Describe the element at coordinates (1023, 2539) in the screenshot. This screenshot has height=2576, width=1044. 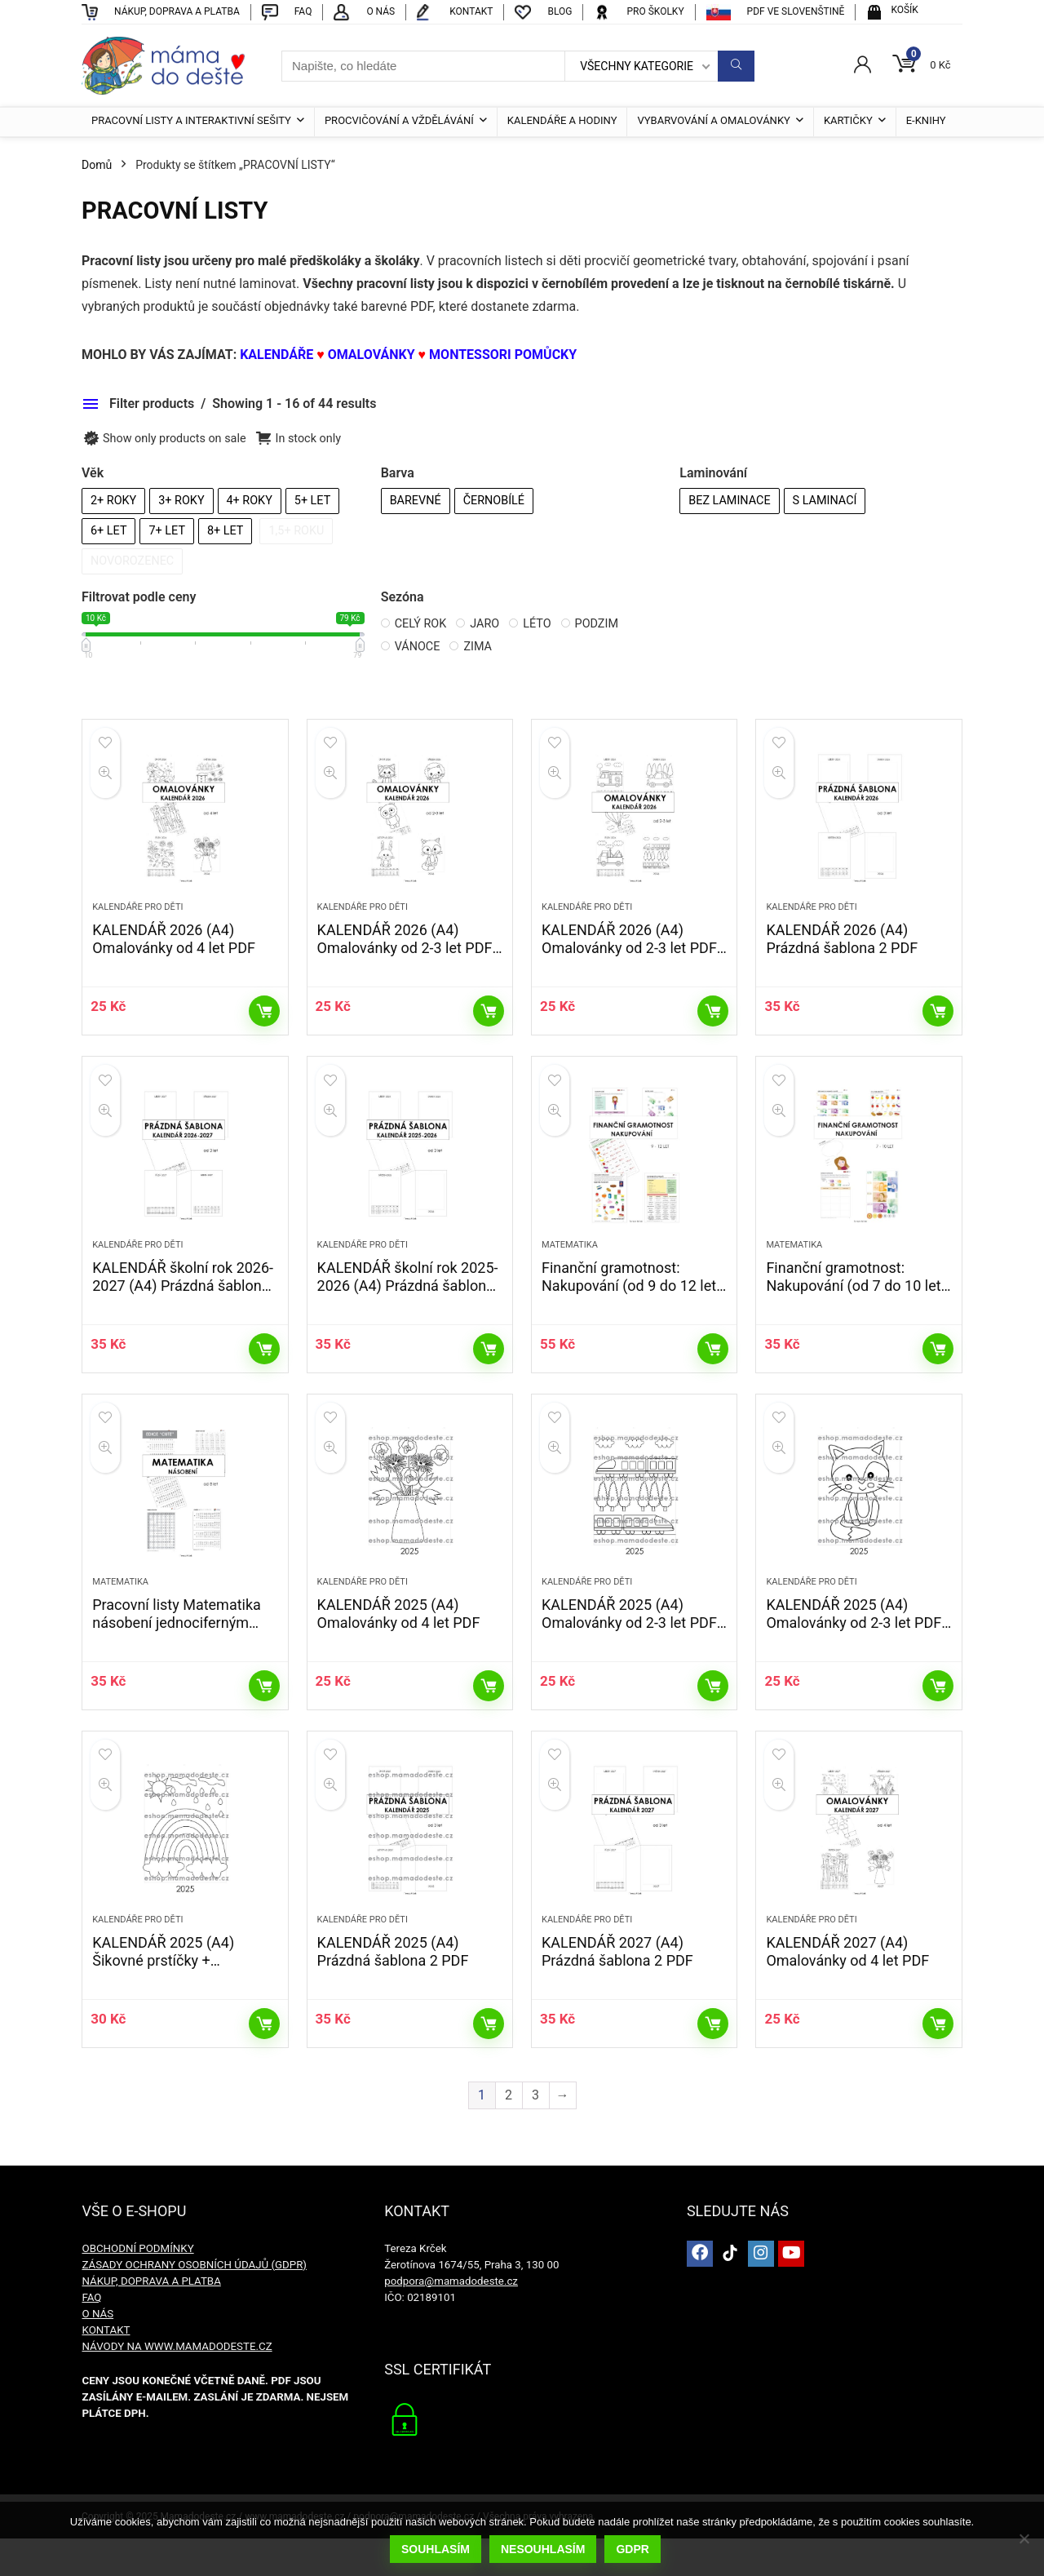
I see `[Nesouhlasím]` at that location.